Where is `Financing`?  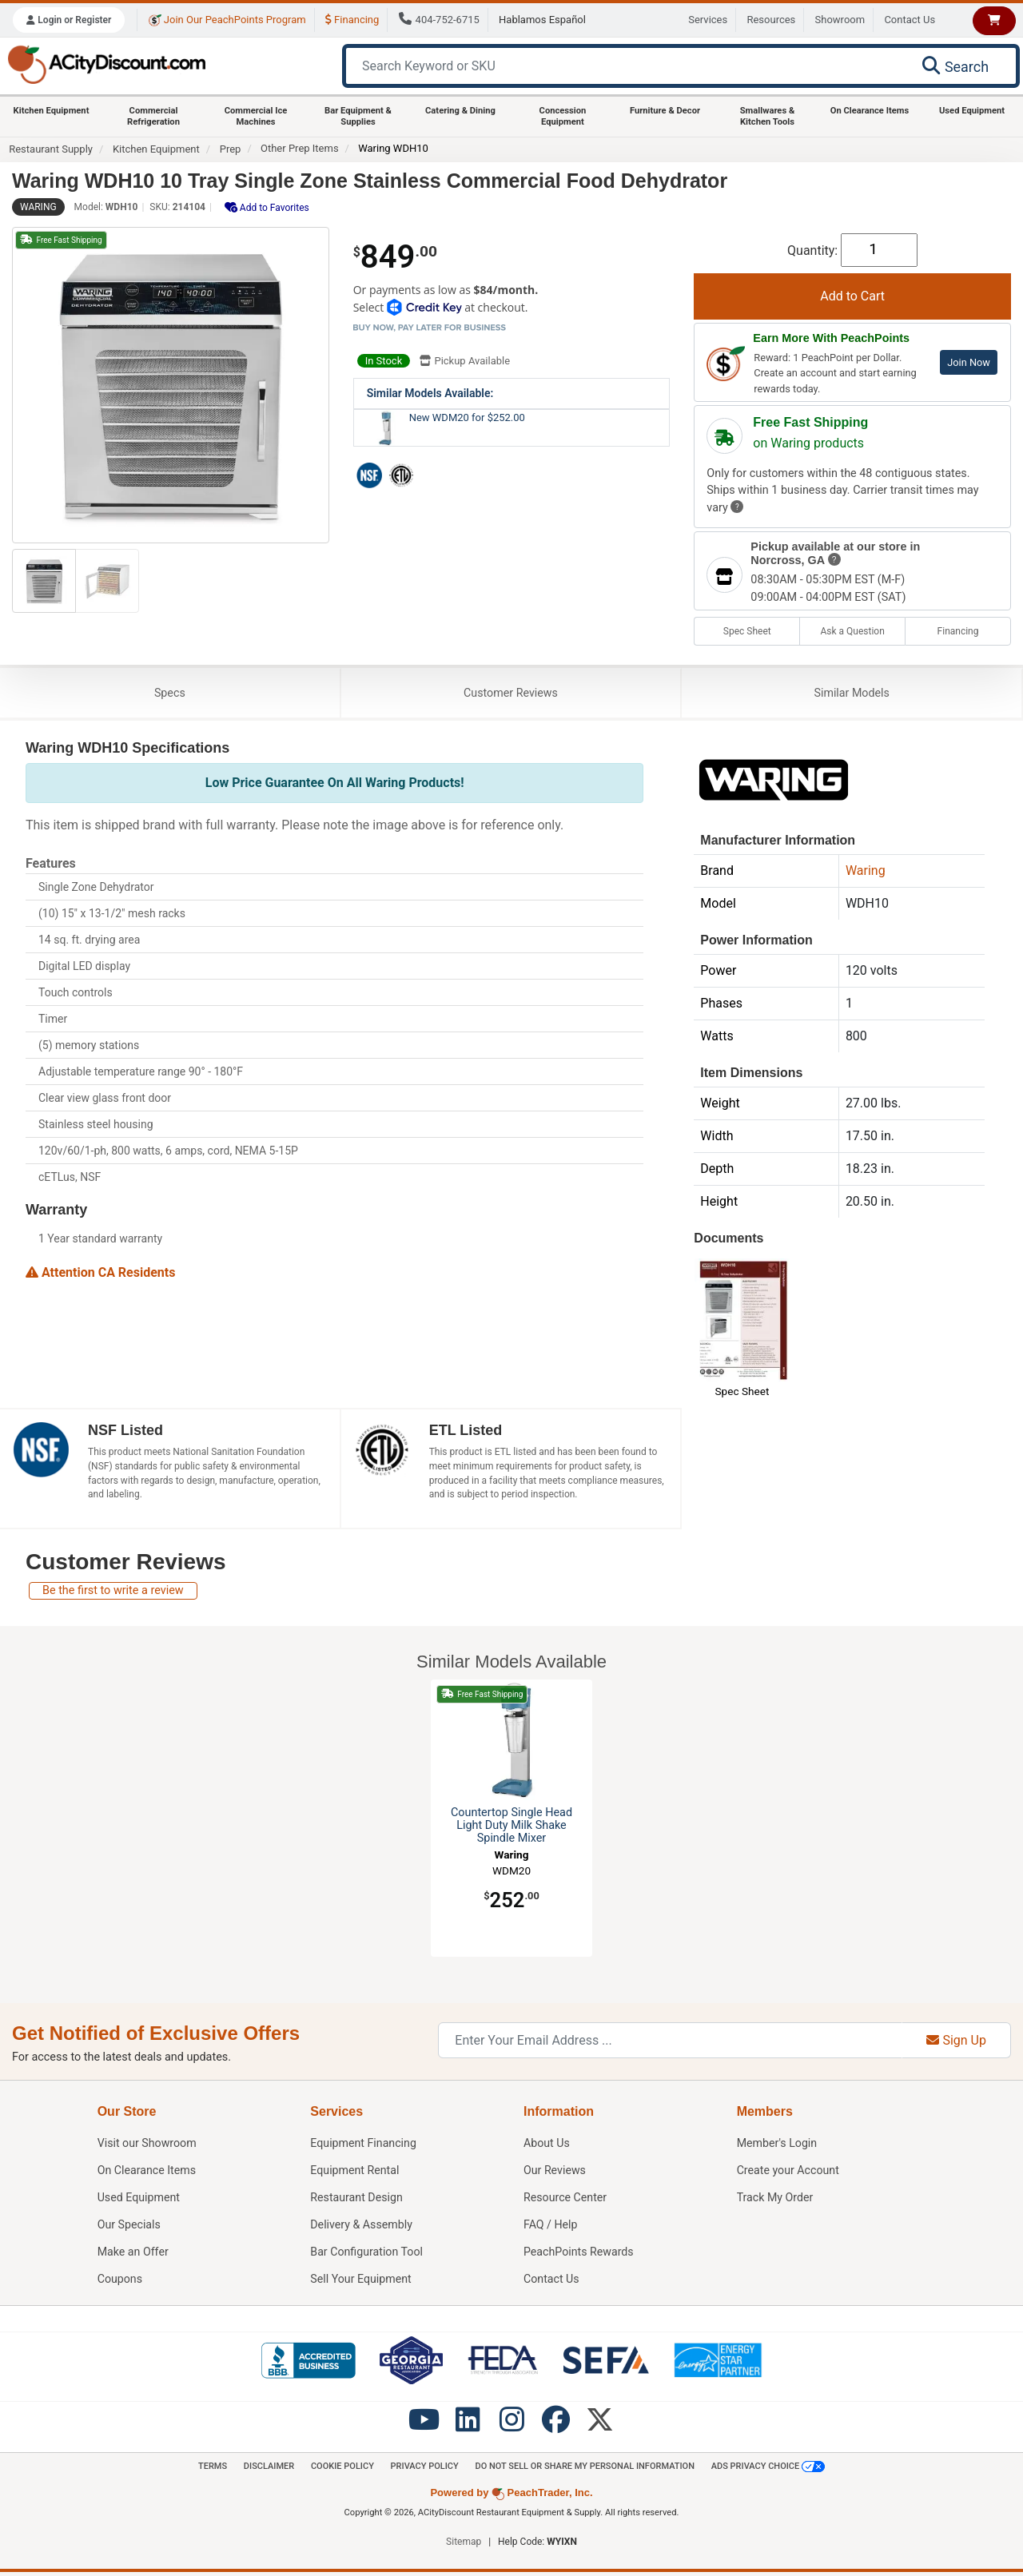 Financing is located at coordinates (352, 20).